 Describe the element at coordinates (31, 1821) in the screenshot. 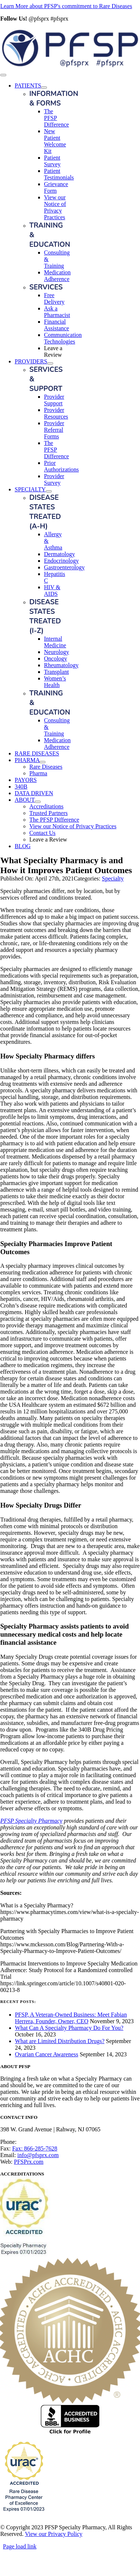

I see `PFSP Specialty Pharmacy` at that location.